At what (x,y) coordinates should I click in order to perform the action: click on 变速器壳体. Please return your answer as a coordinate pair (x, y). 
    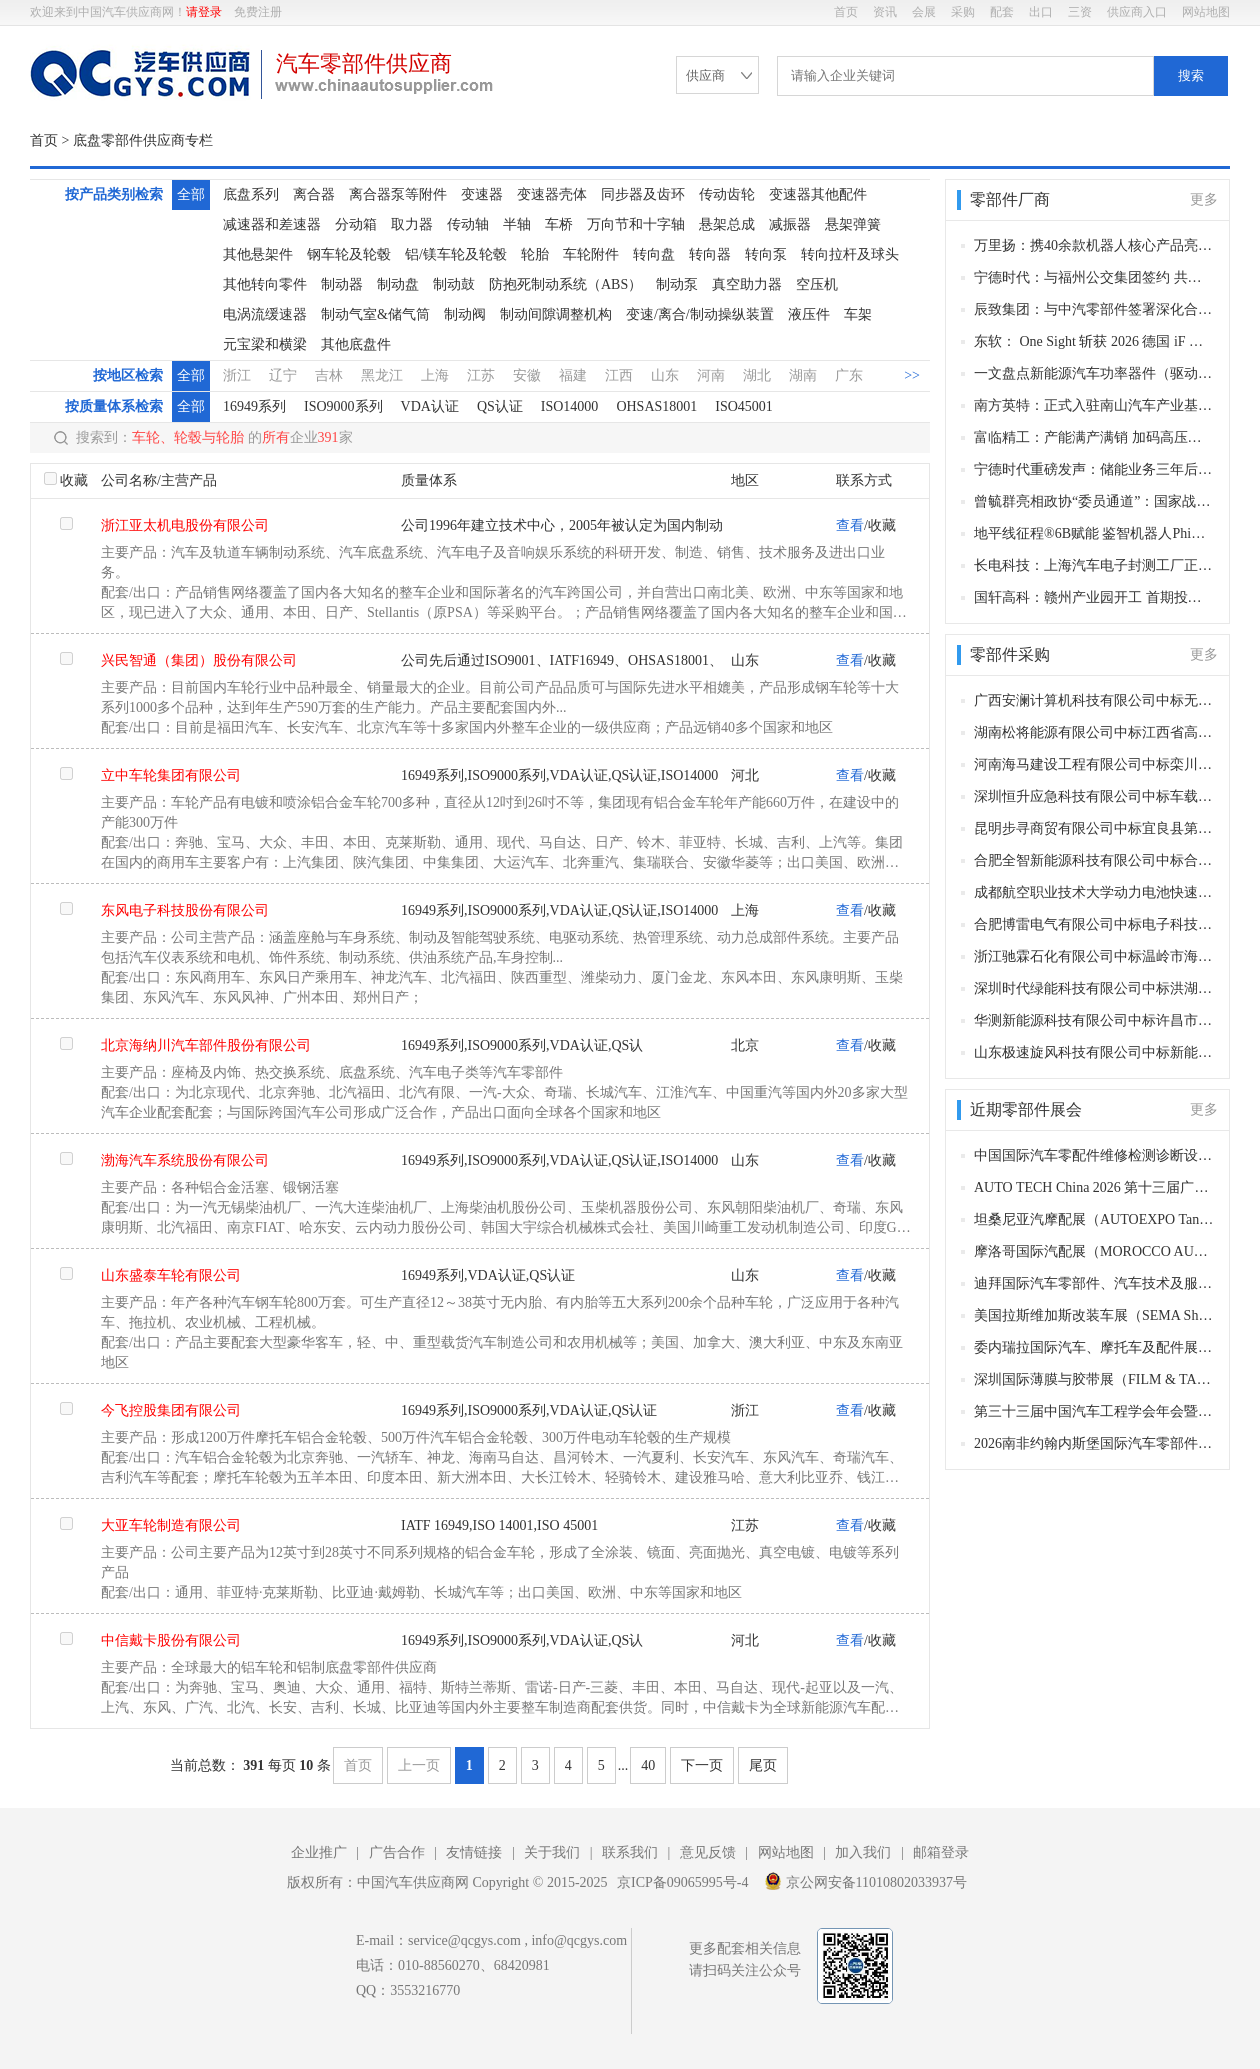
    Looking at the image, I should click on (552, 194).